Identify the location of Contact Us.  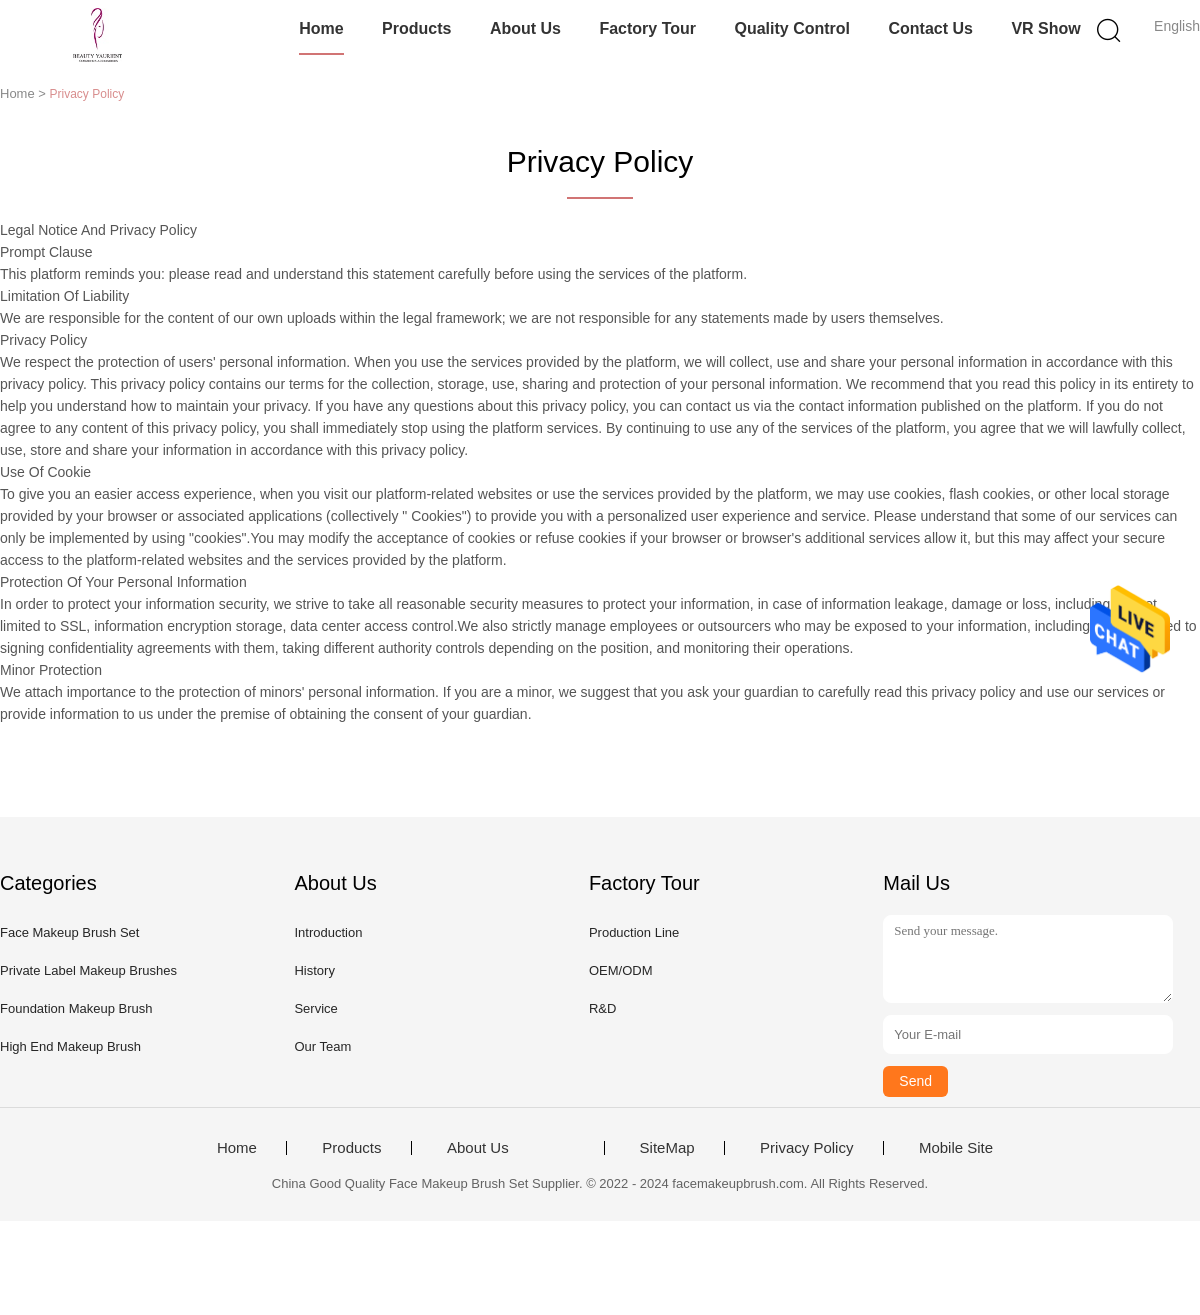
(930, 28).